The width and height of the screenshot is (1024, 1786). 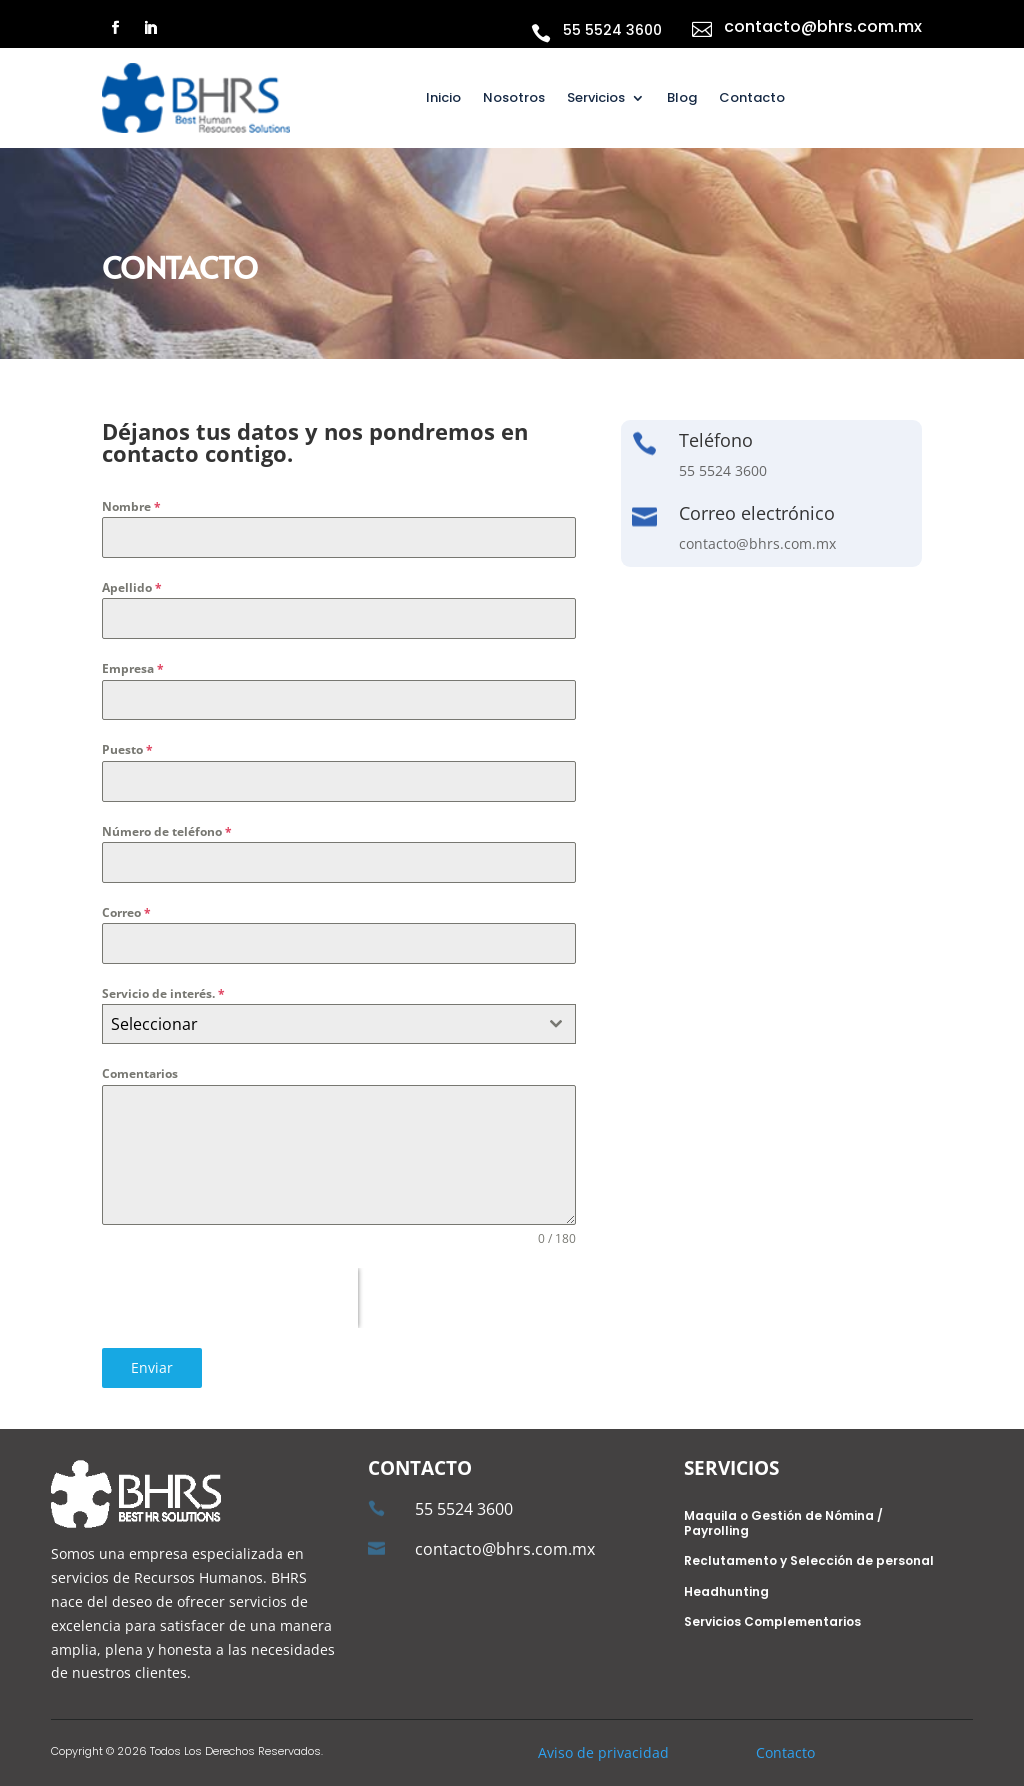 What do you see at coordinates (230, 1298) in the screenshot?
I see `[presentation]` at bounding box center [230, 1298].